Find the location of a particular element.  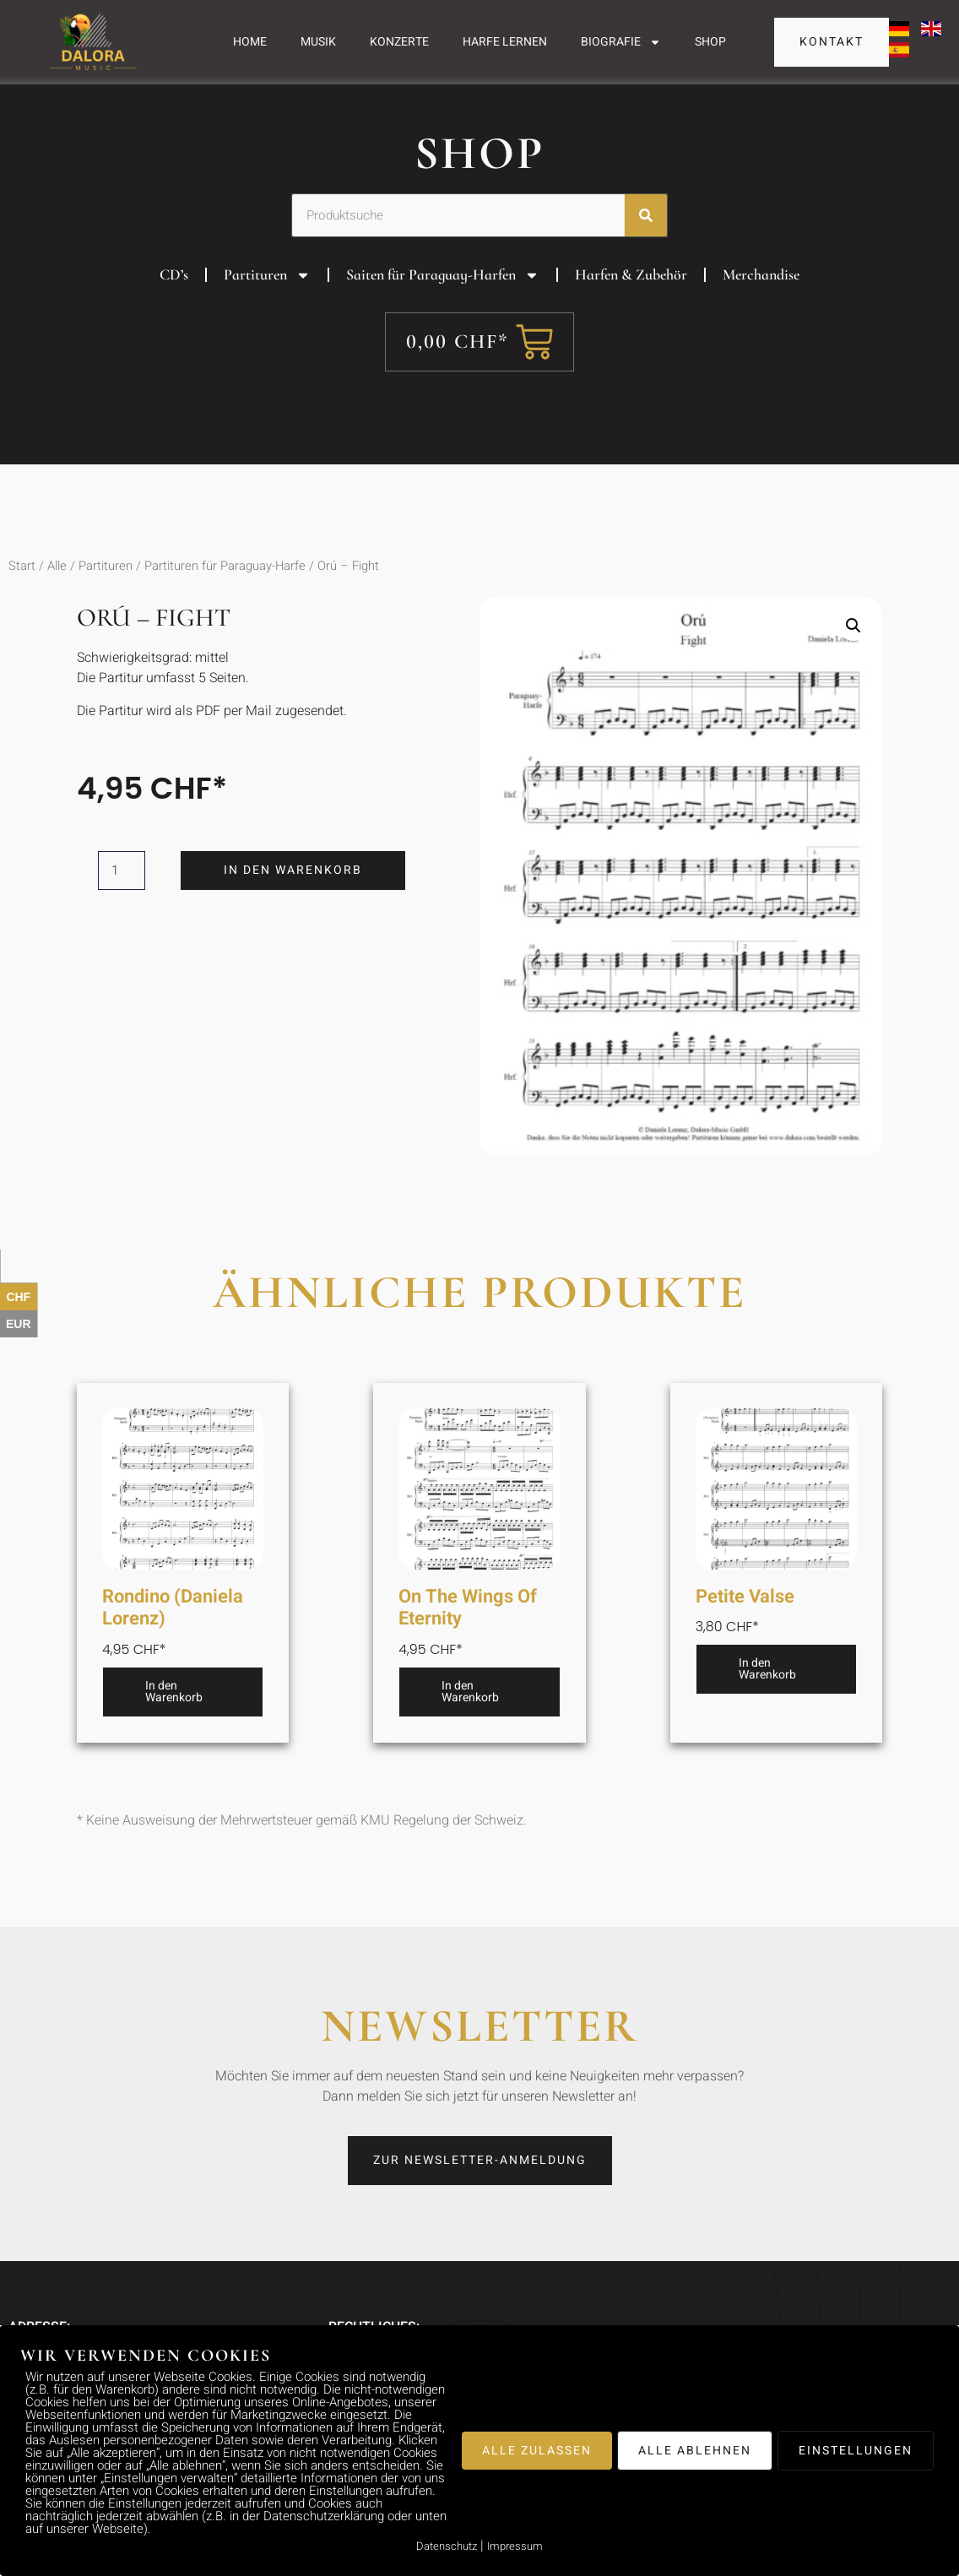

EINSTELLUNGEN is located at coordinates (856, 2450).